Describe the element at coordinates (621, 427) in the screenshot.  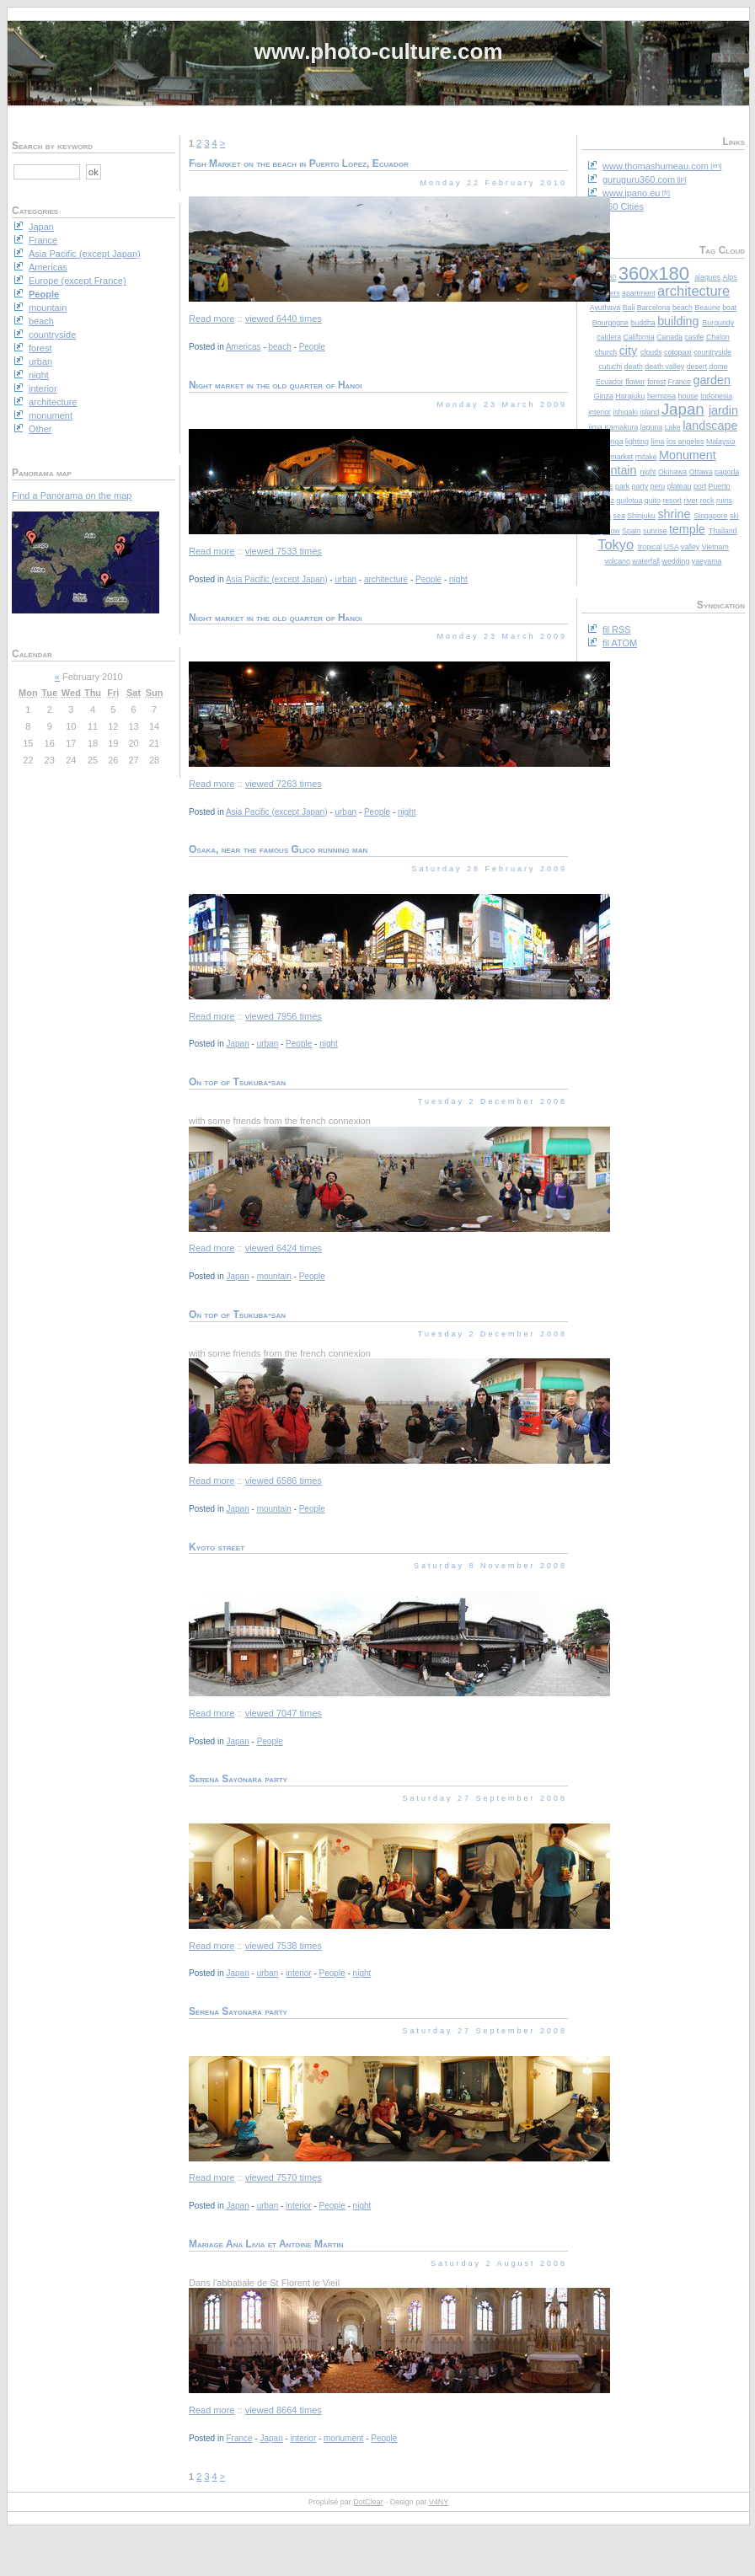
I see `Kamakura` at that location.